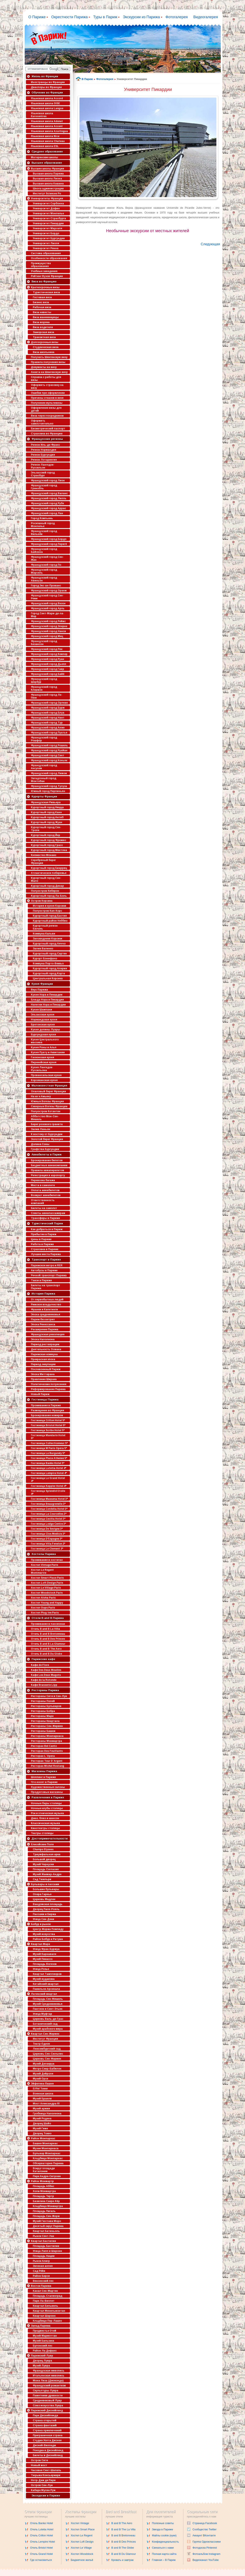 This screenshot has height=2576, width=245. I want to click on О Париже, so click(37, 17).